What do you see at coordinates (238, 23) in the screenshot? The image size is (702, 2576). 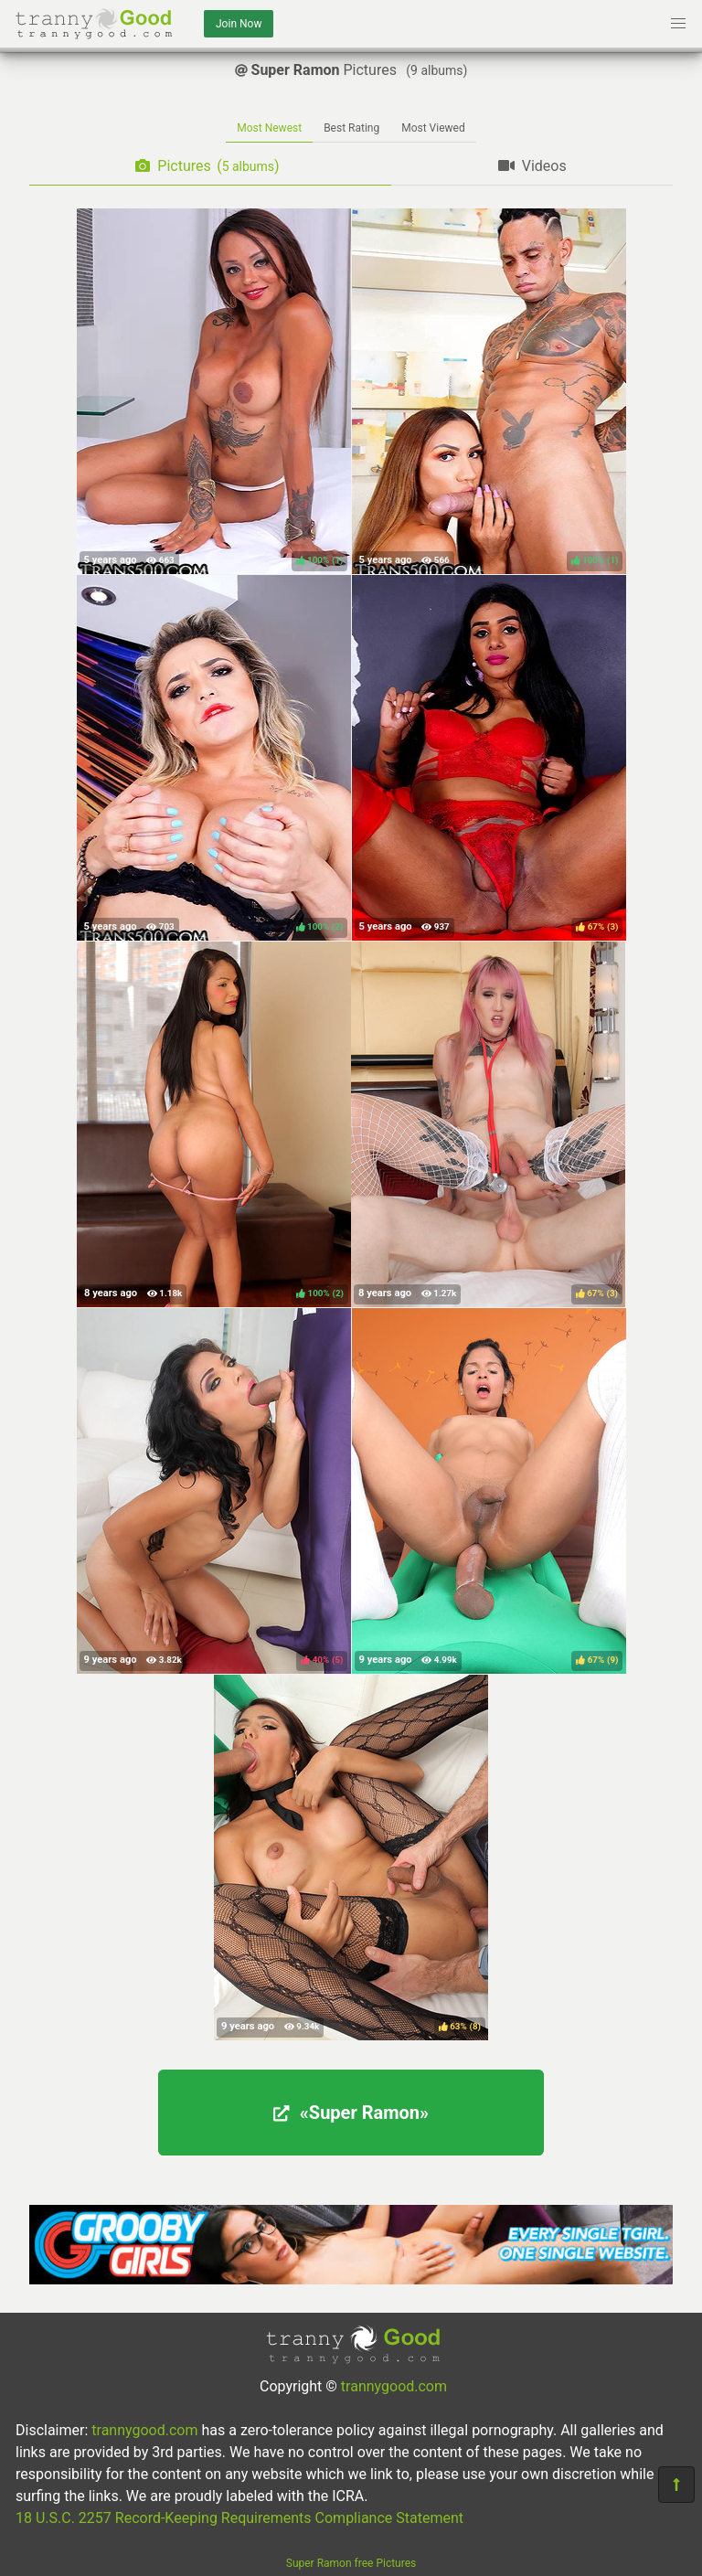 I see `Join Now` at bounding box center [238, 23].